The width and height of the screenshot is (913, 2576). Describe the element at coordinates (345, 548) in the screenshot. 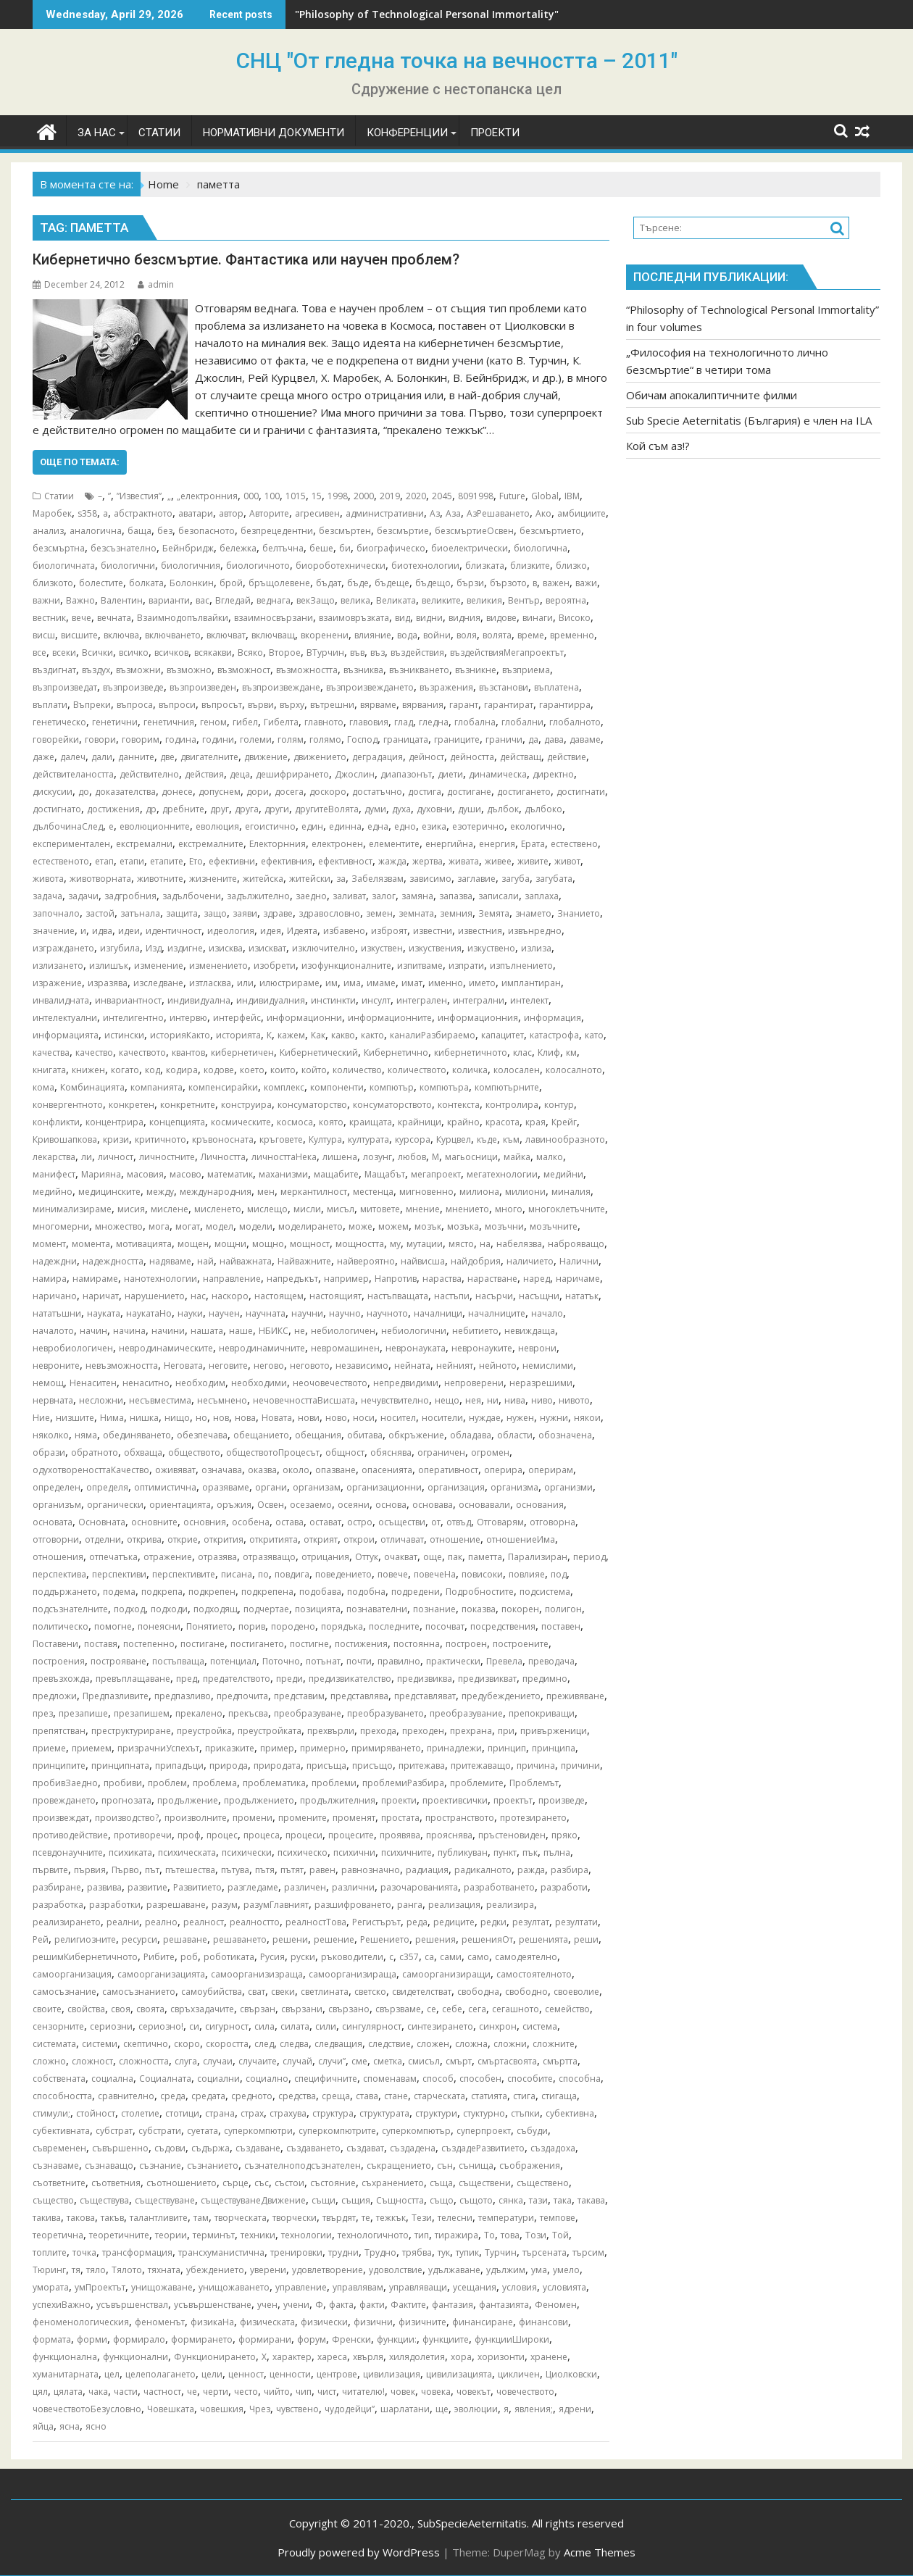

I see `би` at that location.